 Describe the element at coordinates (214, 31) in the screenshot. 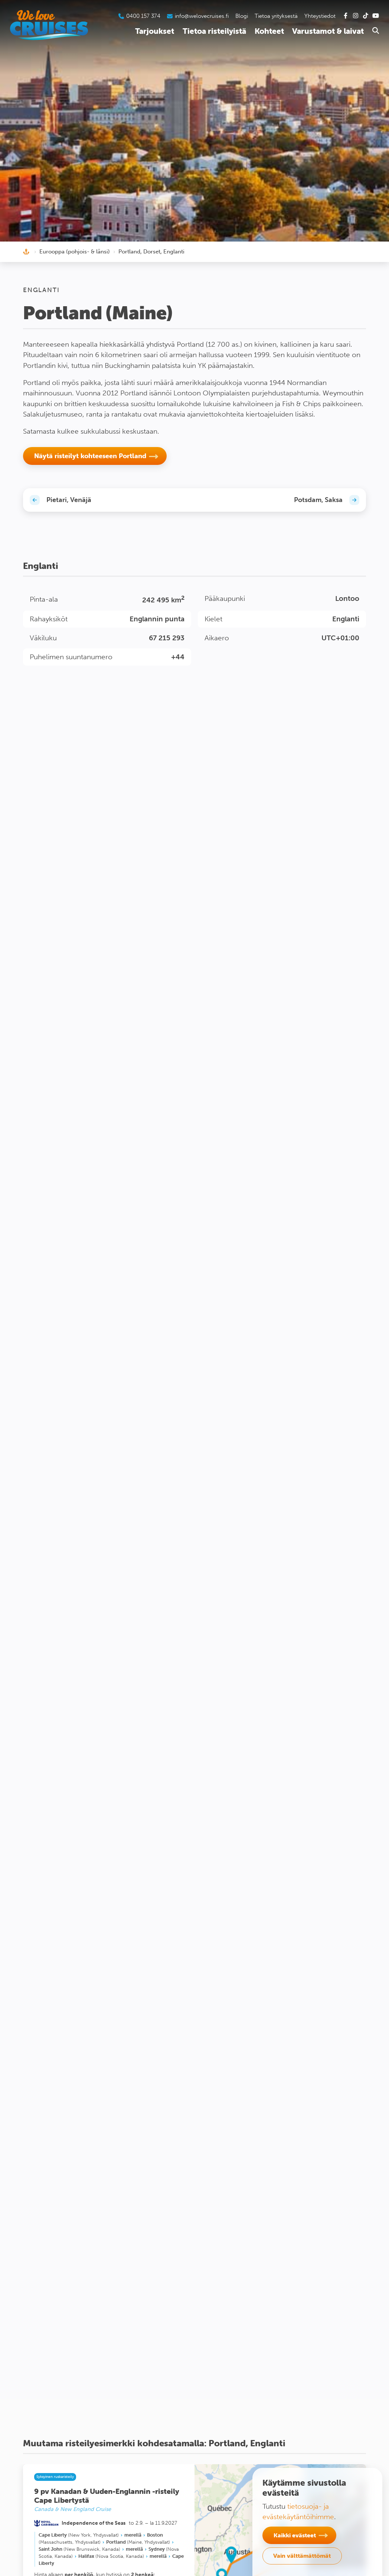

I see `Tietoa risteilyistä` at that location.